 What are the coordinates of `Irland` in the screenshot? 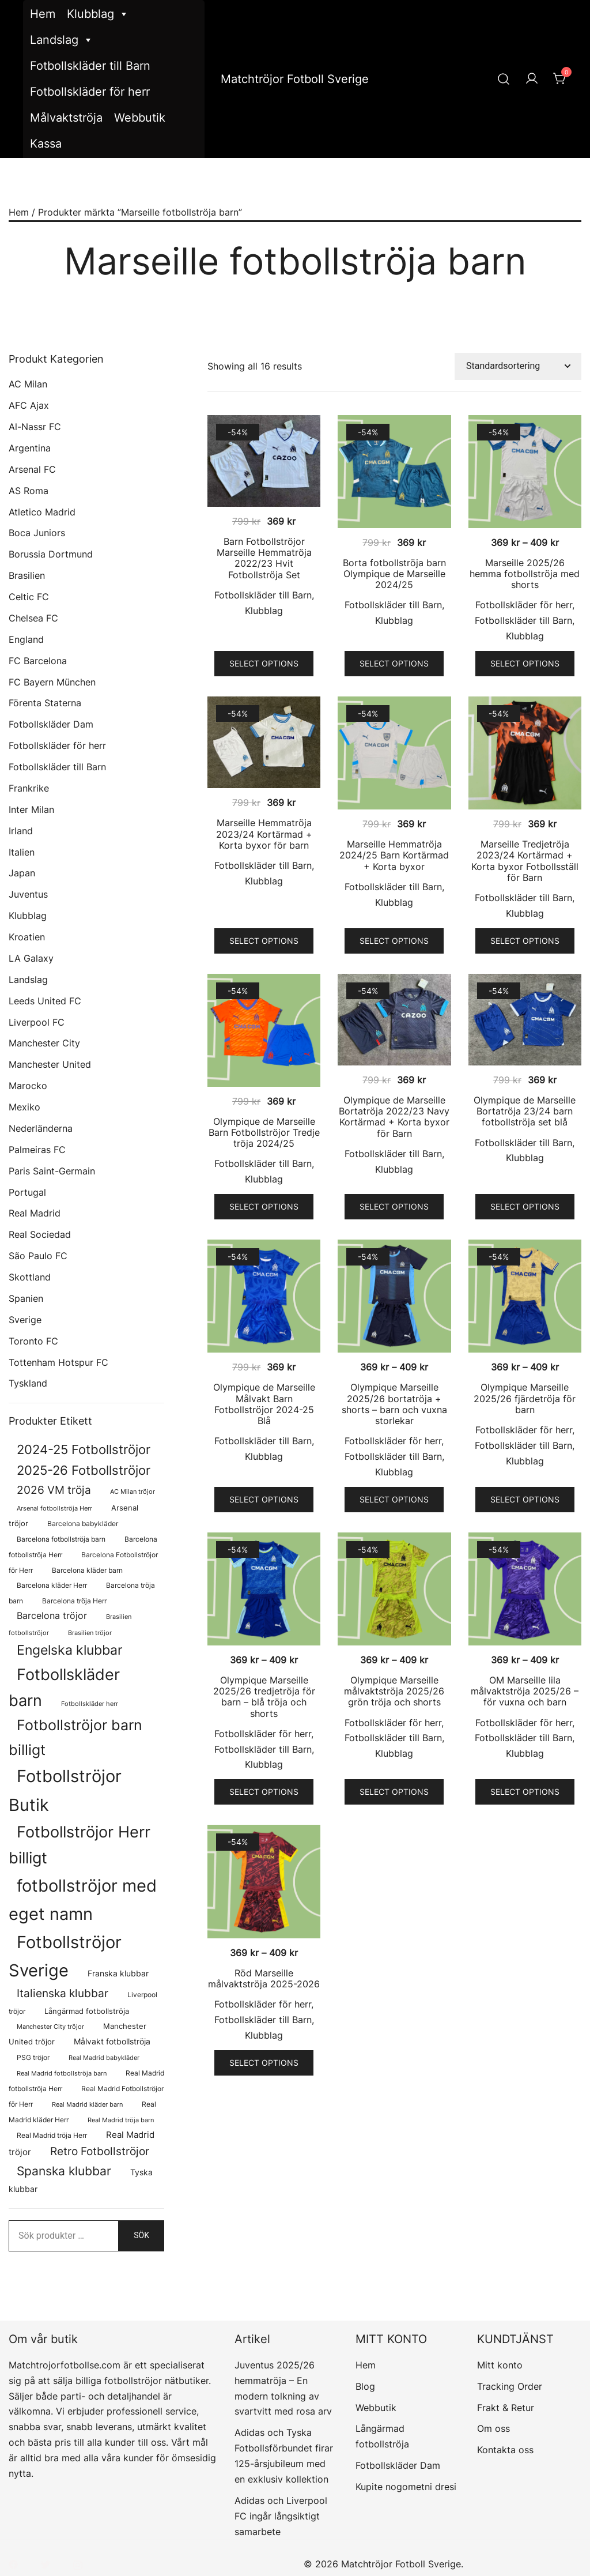 It's located at (21, 831).